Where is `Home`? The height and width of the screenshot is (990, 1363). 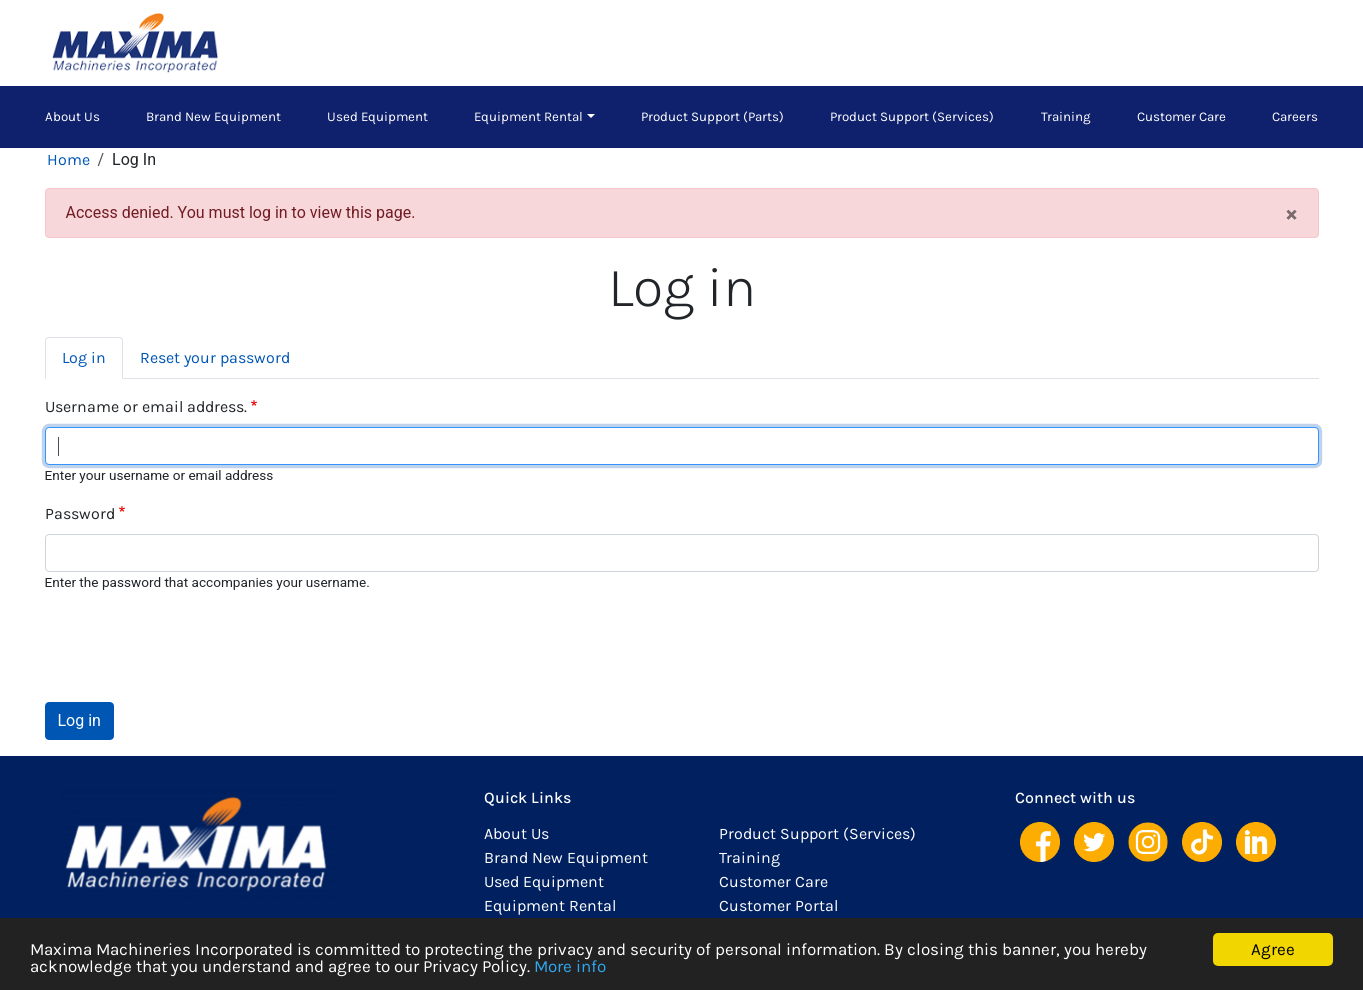
Home is located at coordinates (68, 159).